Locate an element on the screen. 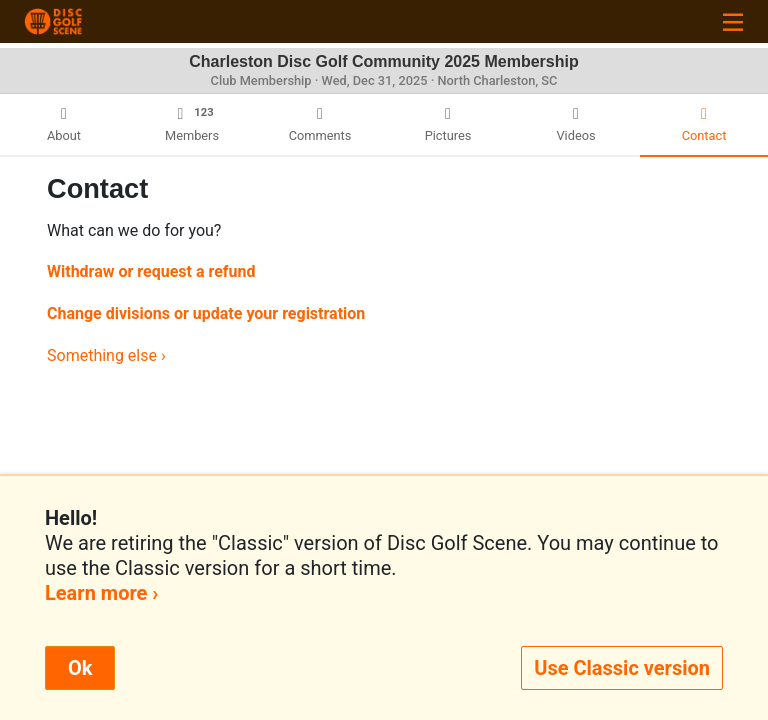  Use Classic version is located at coordinates (622, 668).